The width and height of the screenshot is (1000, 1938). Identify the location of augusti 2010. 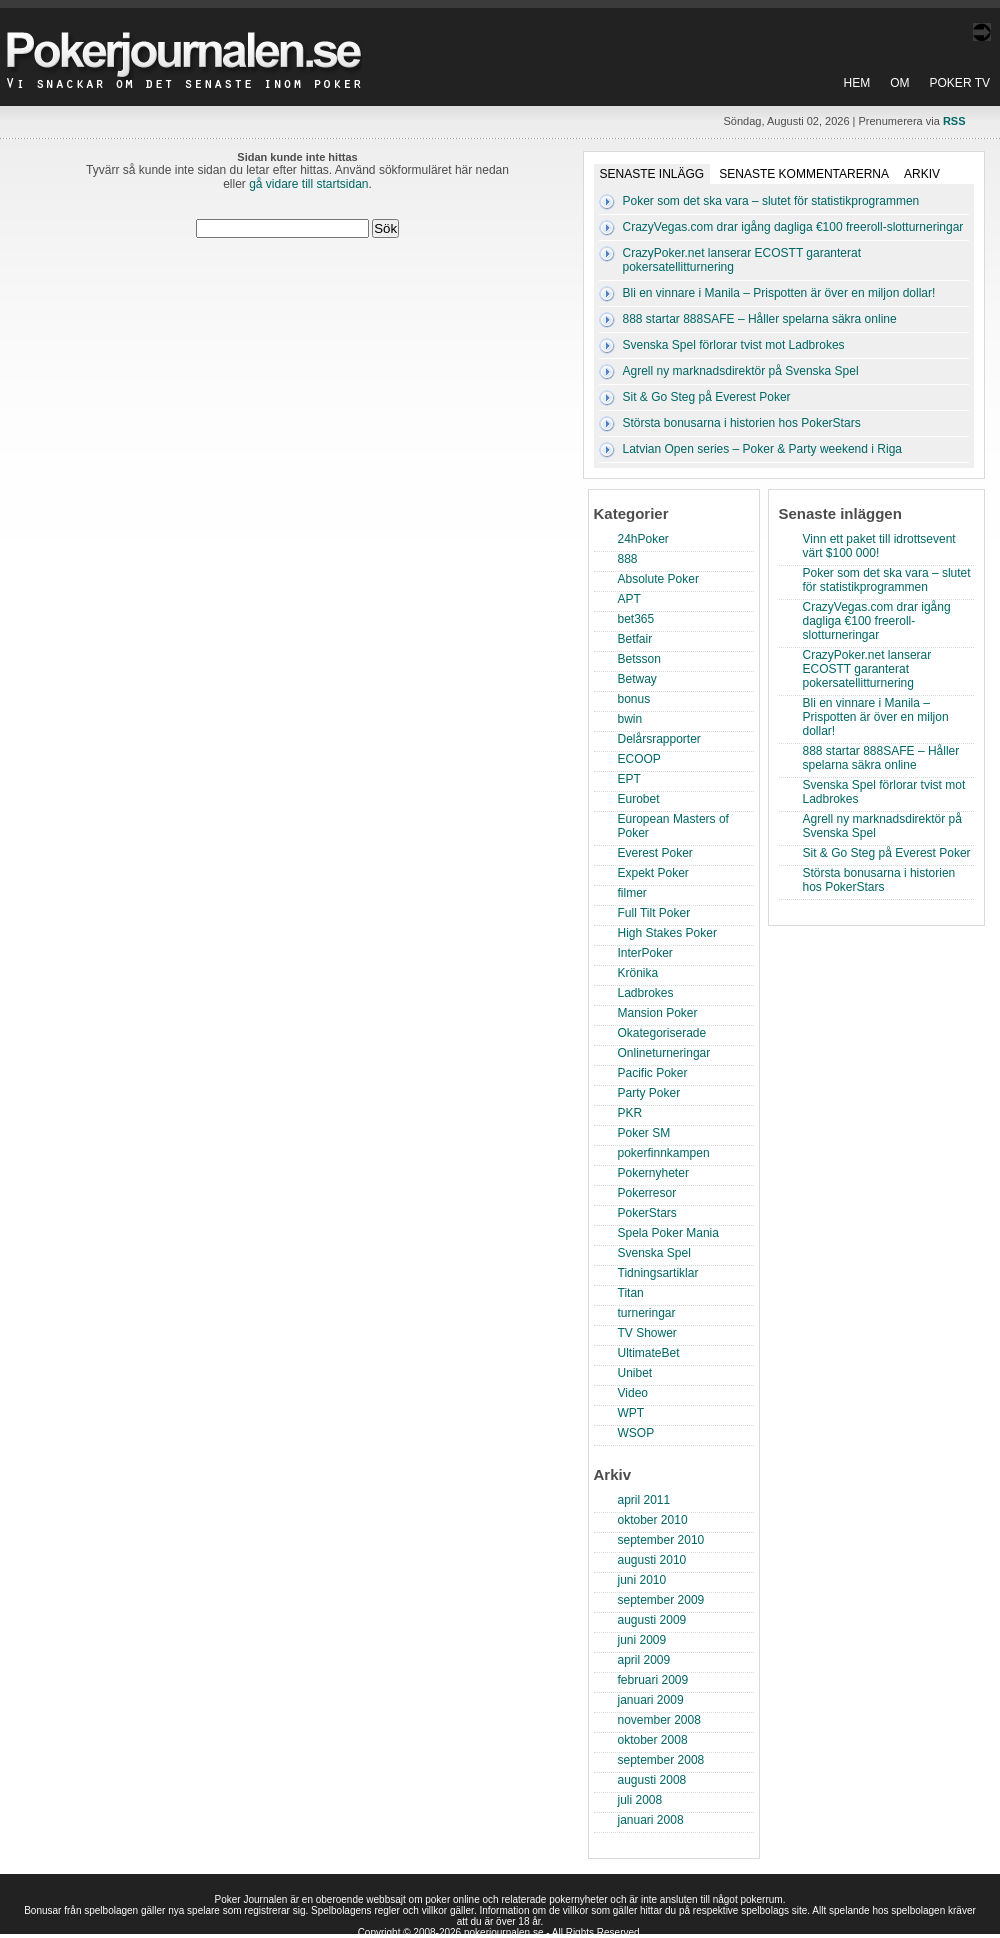
(652, 1560).